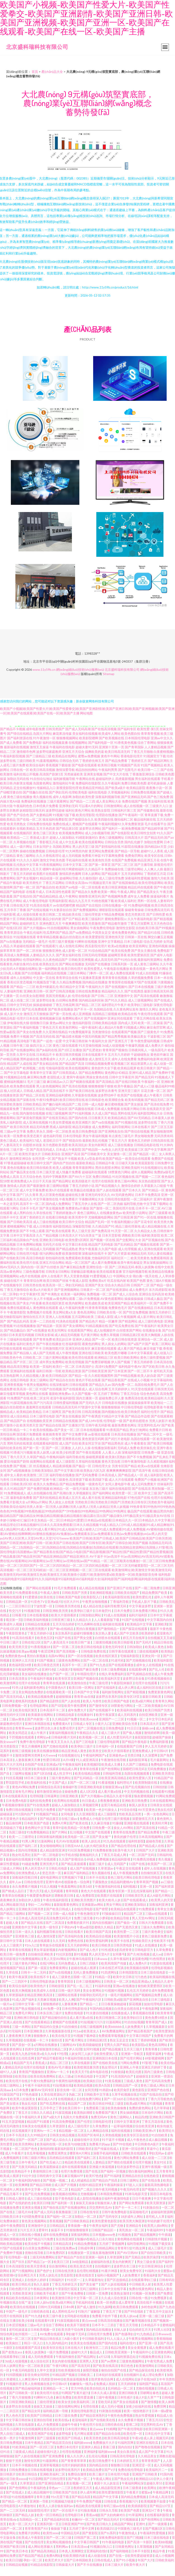  What do you see at coordinates (90, 1443) in the screenshot?
I see `欧美女同文字浴` at bounding box center [90, 1443].